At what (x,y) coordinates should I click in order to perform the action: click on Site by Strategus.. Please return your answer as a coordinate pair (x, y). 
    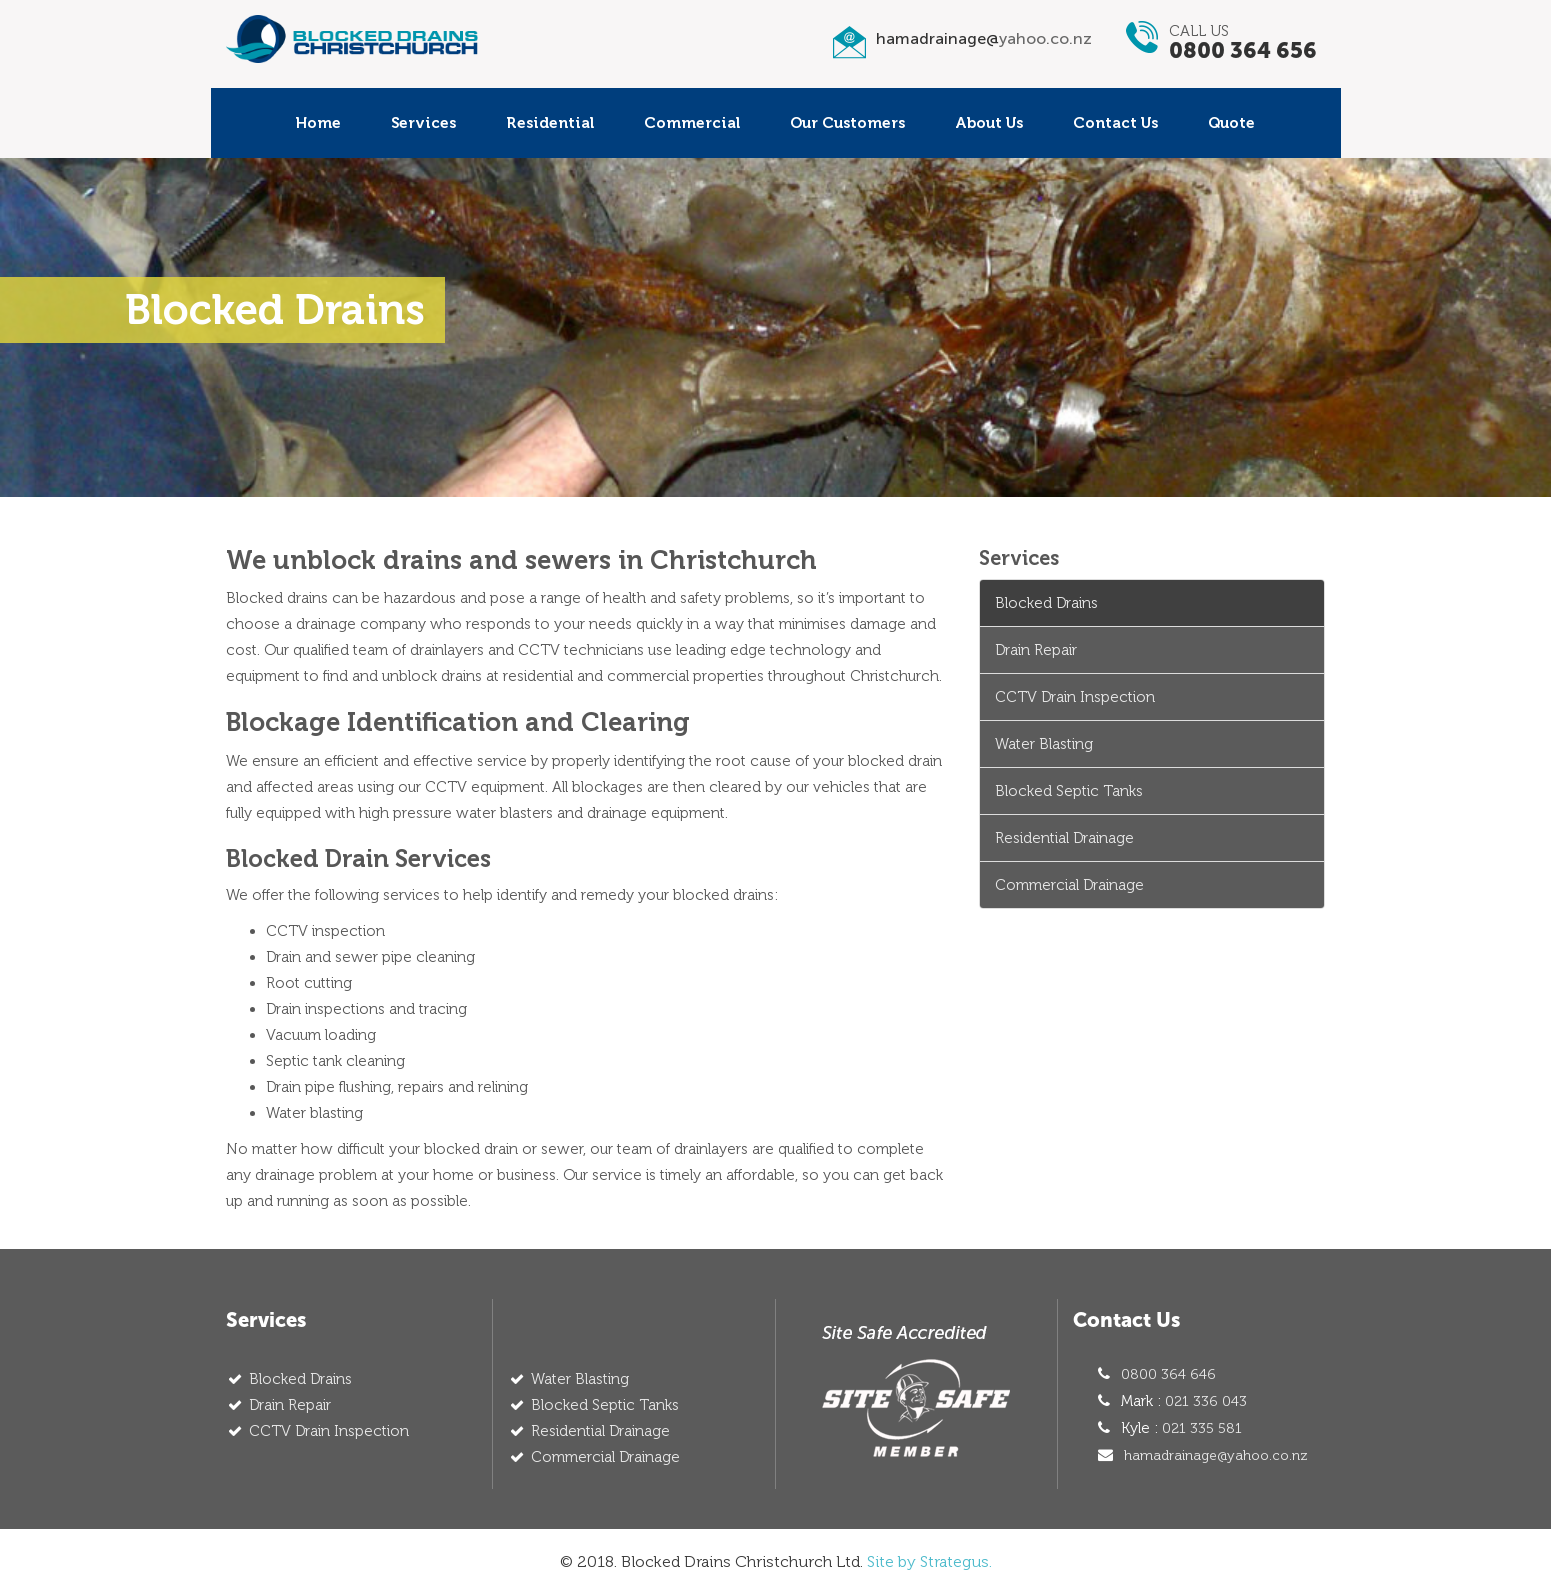
    Looking at the image, I should click on (929, 1561).